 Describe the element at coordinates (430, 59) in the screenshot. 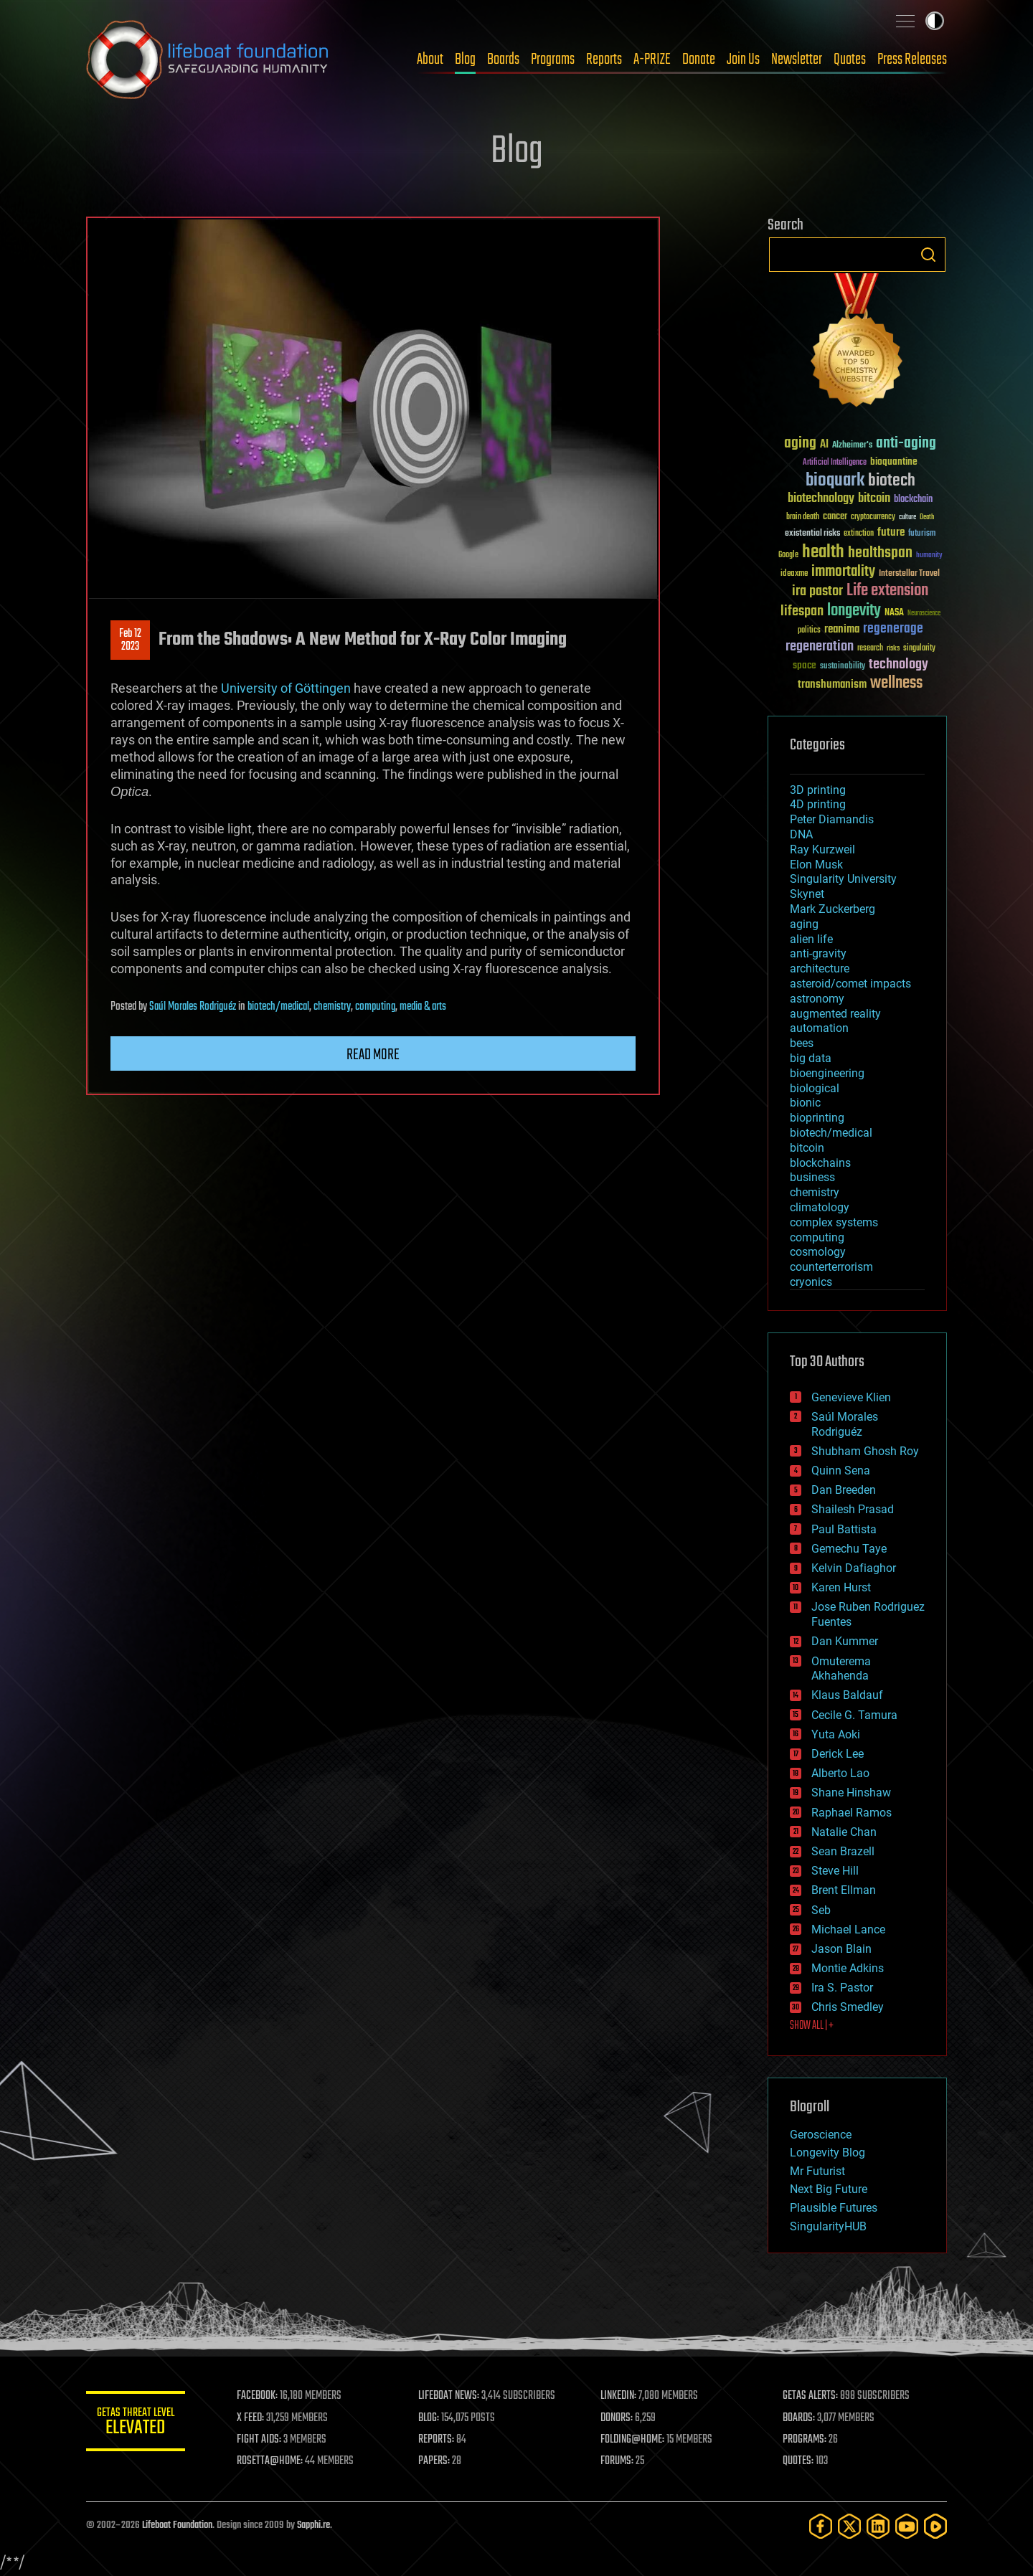

I see `About` at that location.